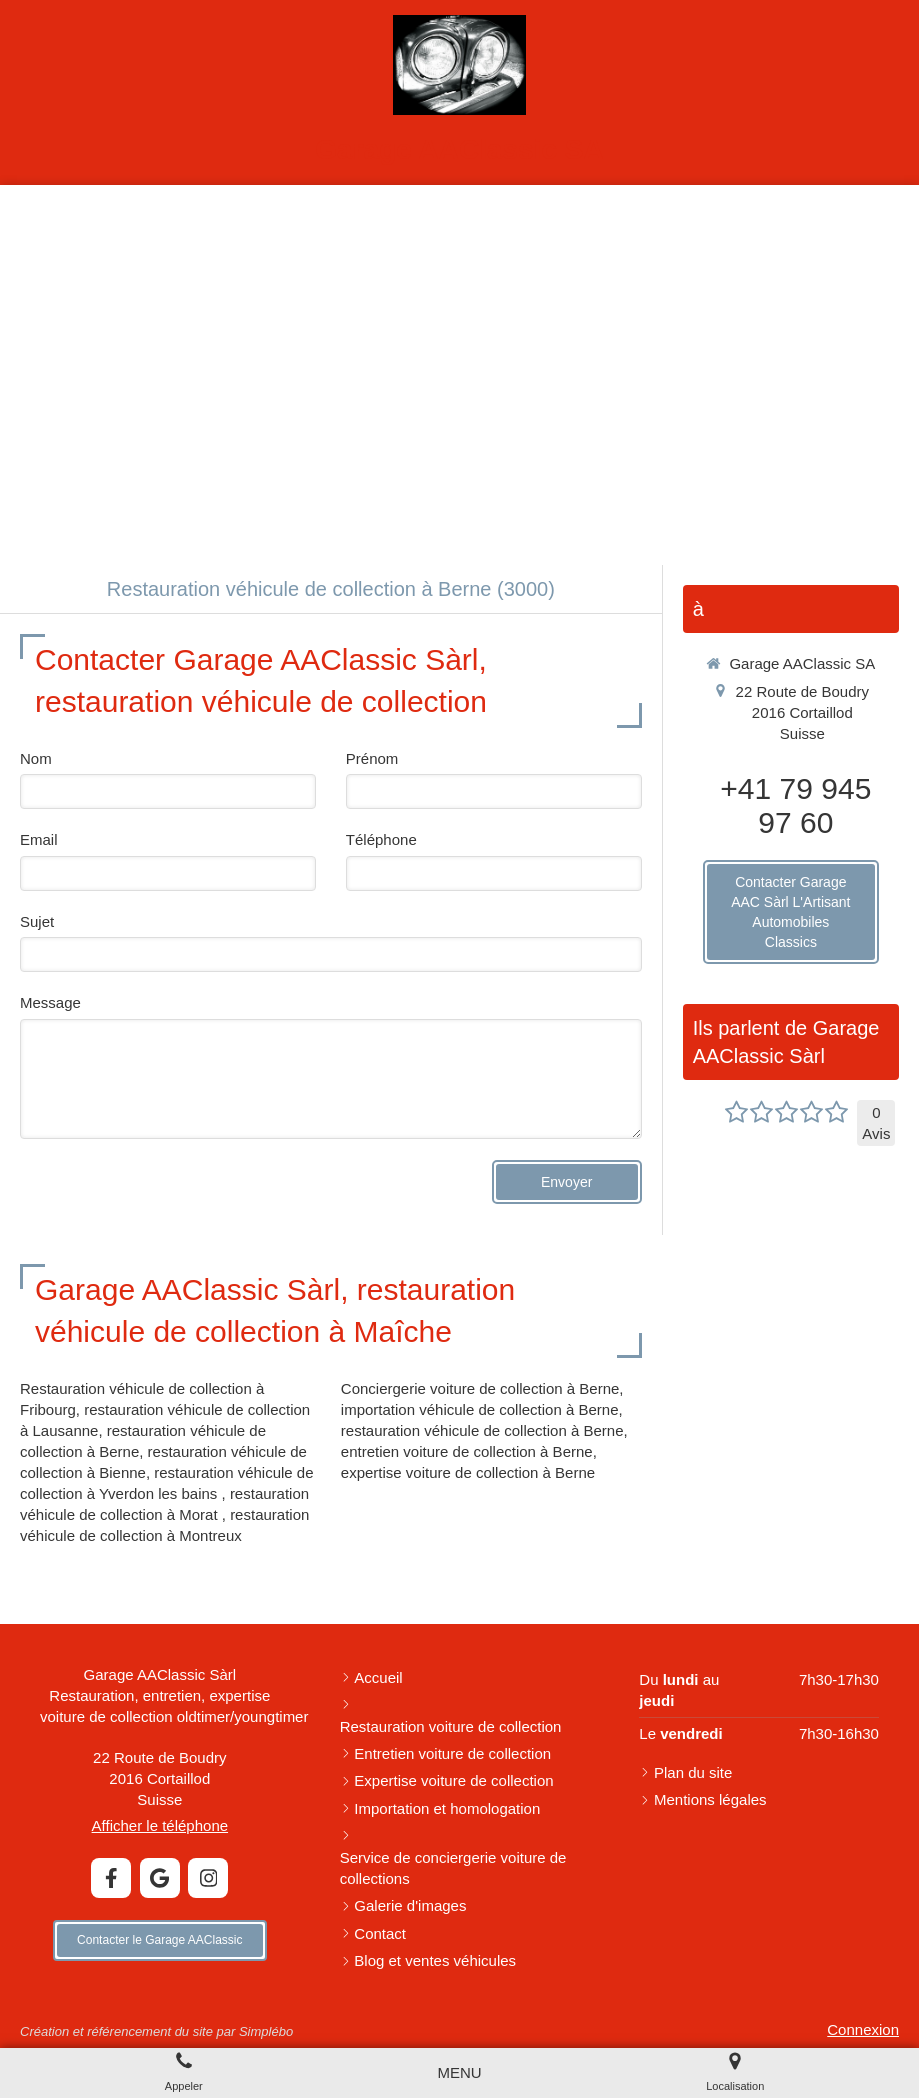  What do you see at coordinates (482, 1430) in the screenshot?
I see `restauration véhicule de collection à Berne` at bounding box center [482, 1430].